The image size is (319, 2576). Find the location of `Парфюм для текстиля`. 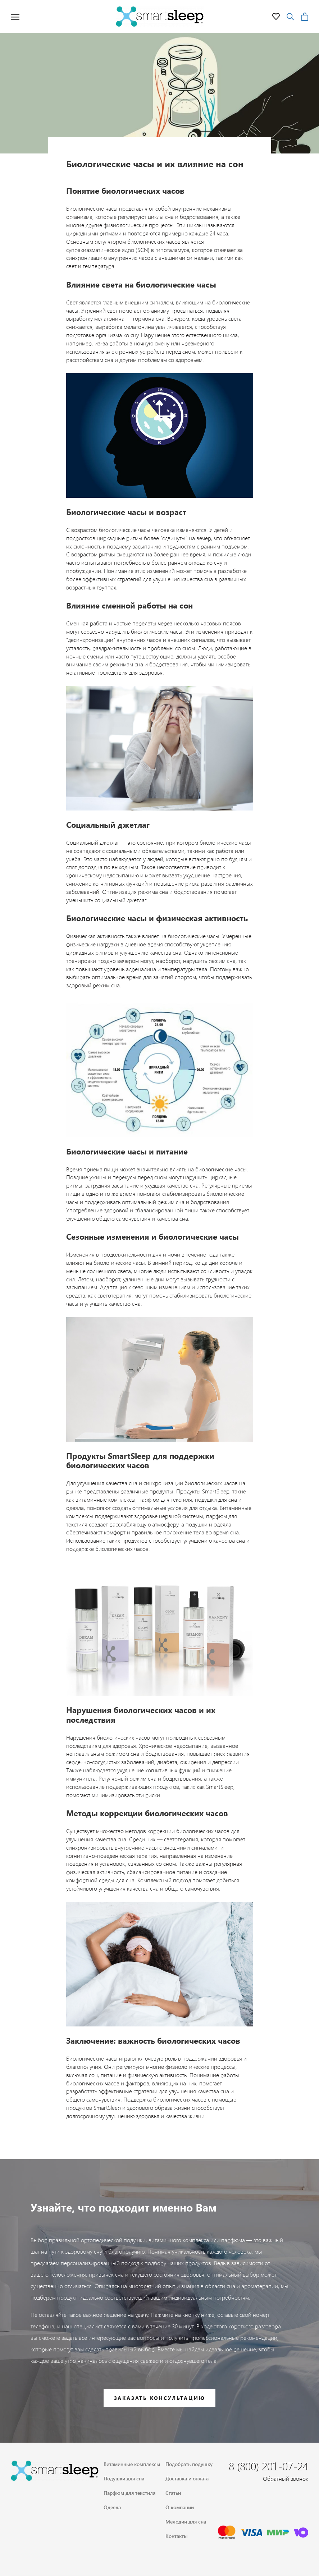

Парфюм для текстиля is located at coordinates (129, 2492).